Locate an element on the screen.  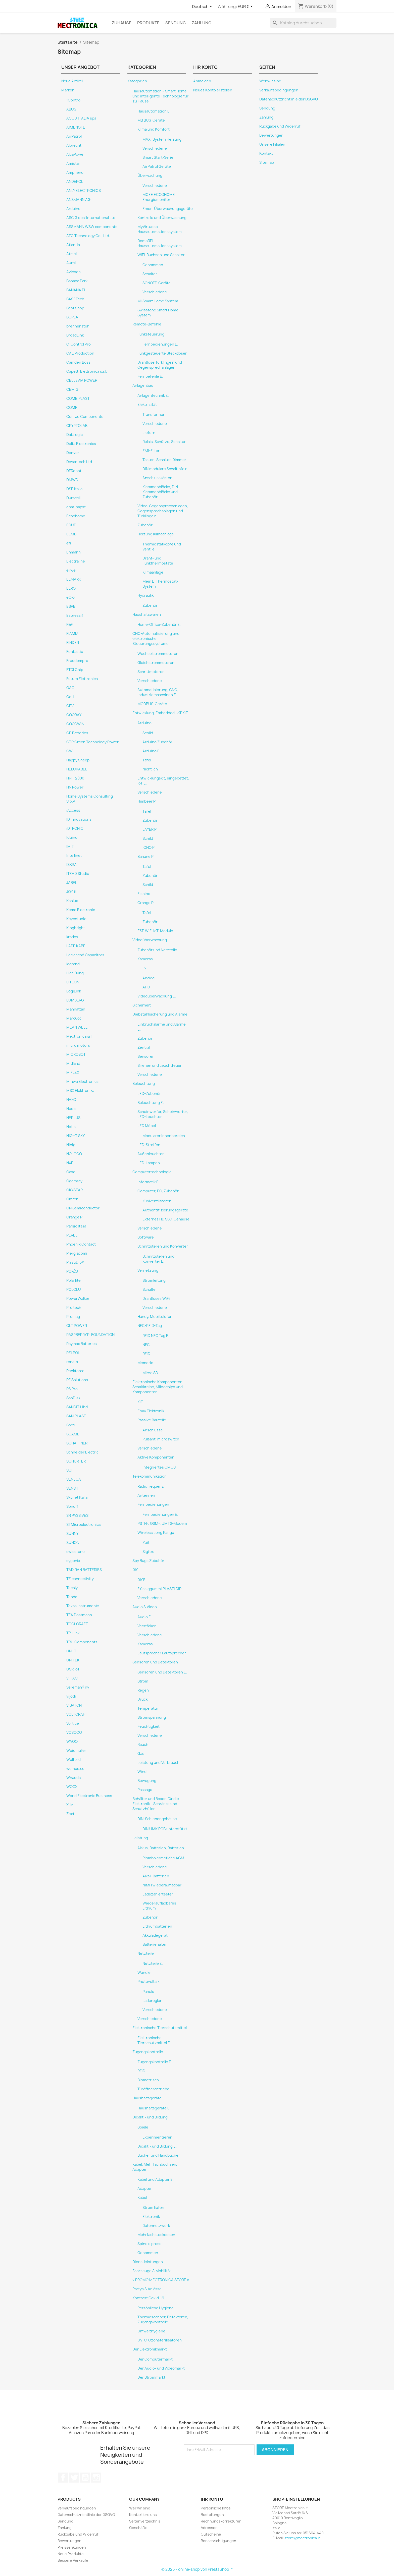
AirPatrol Geräte is located at coordinates (156, 166).